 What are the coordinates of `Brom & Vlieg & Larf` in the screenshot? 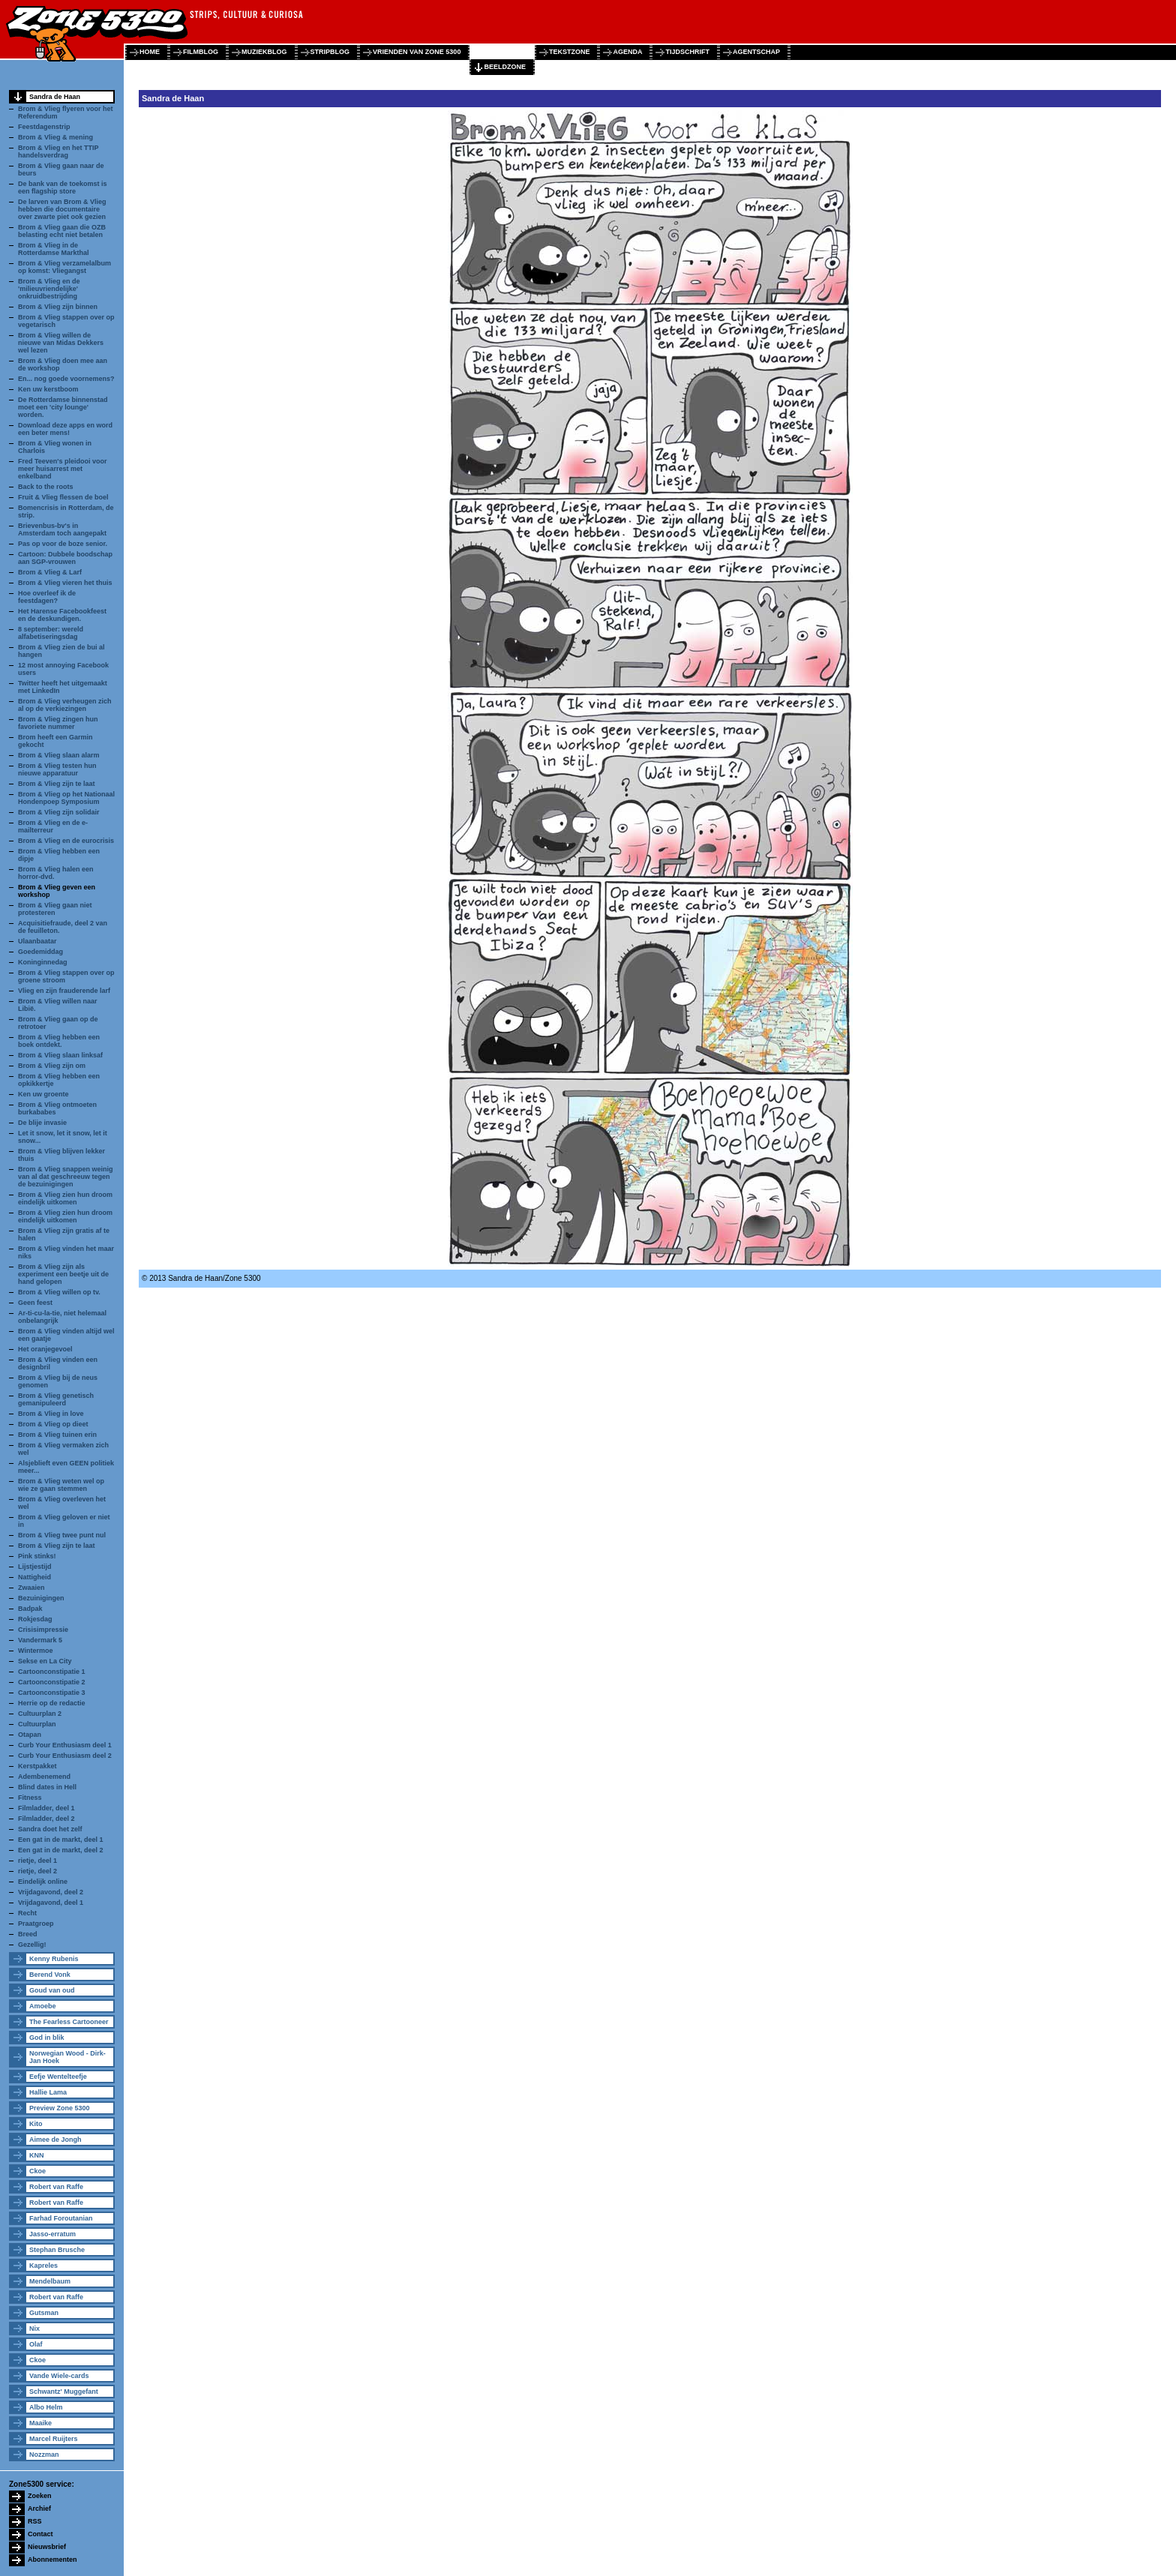 It's located at (50, 572).